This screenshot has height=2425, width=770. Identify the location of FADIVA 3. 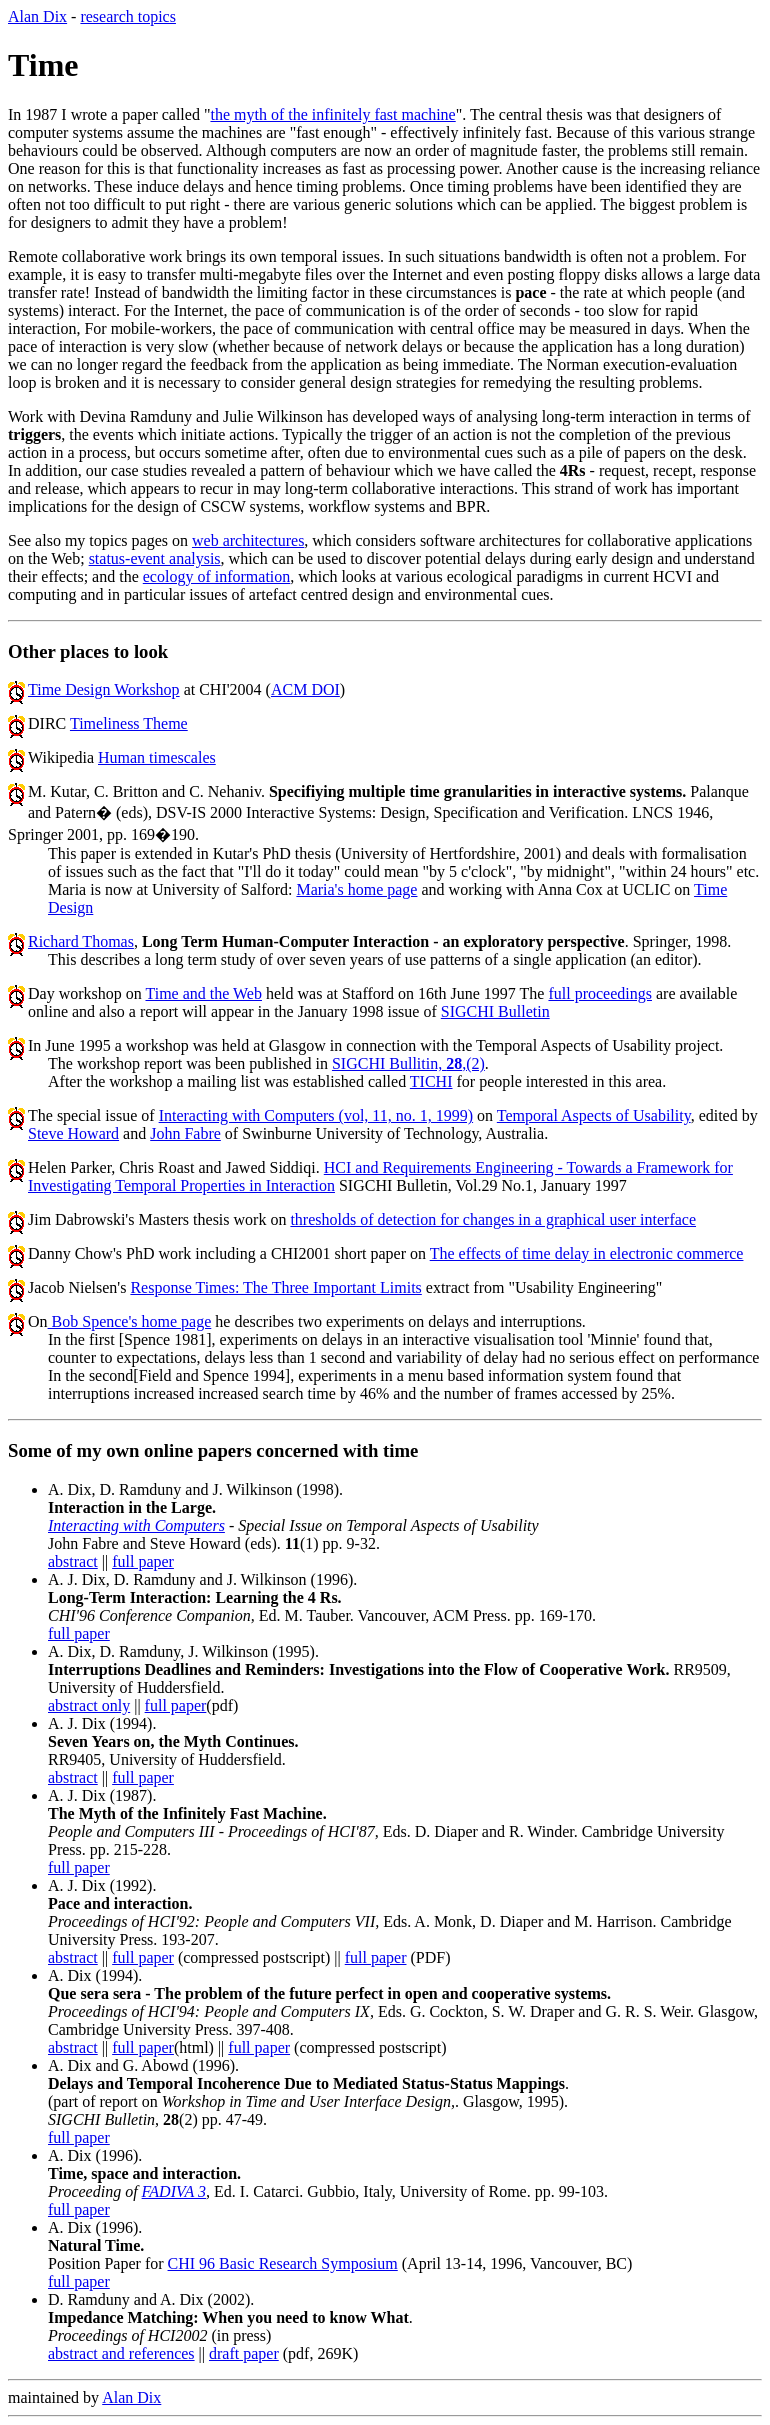
(174, 2191).